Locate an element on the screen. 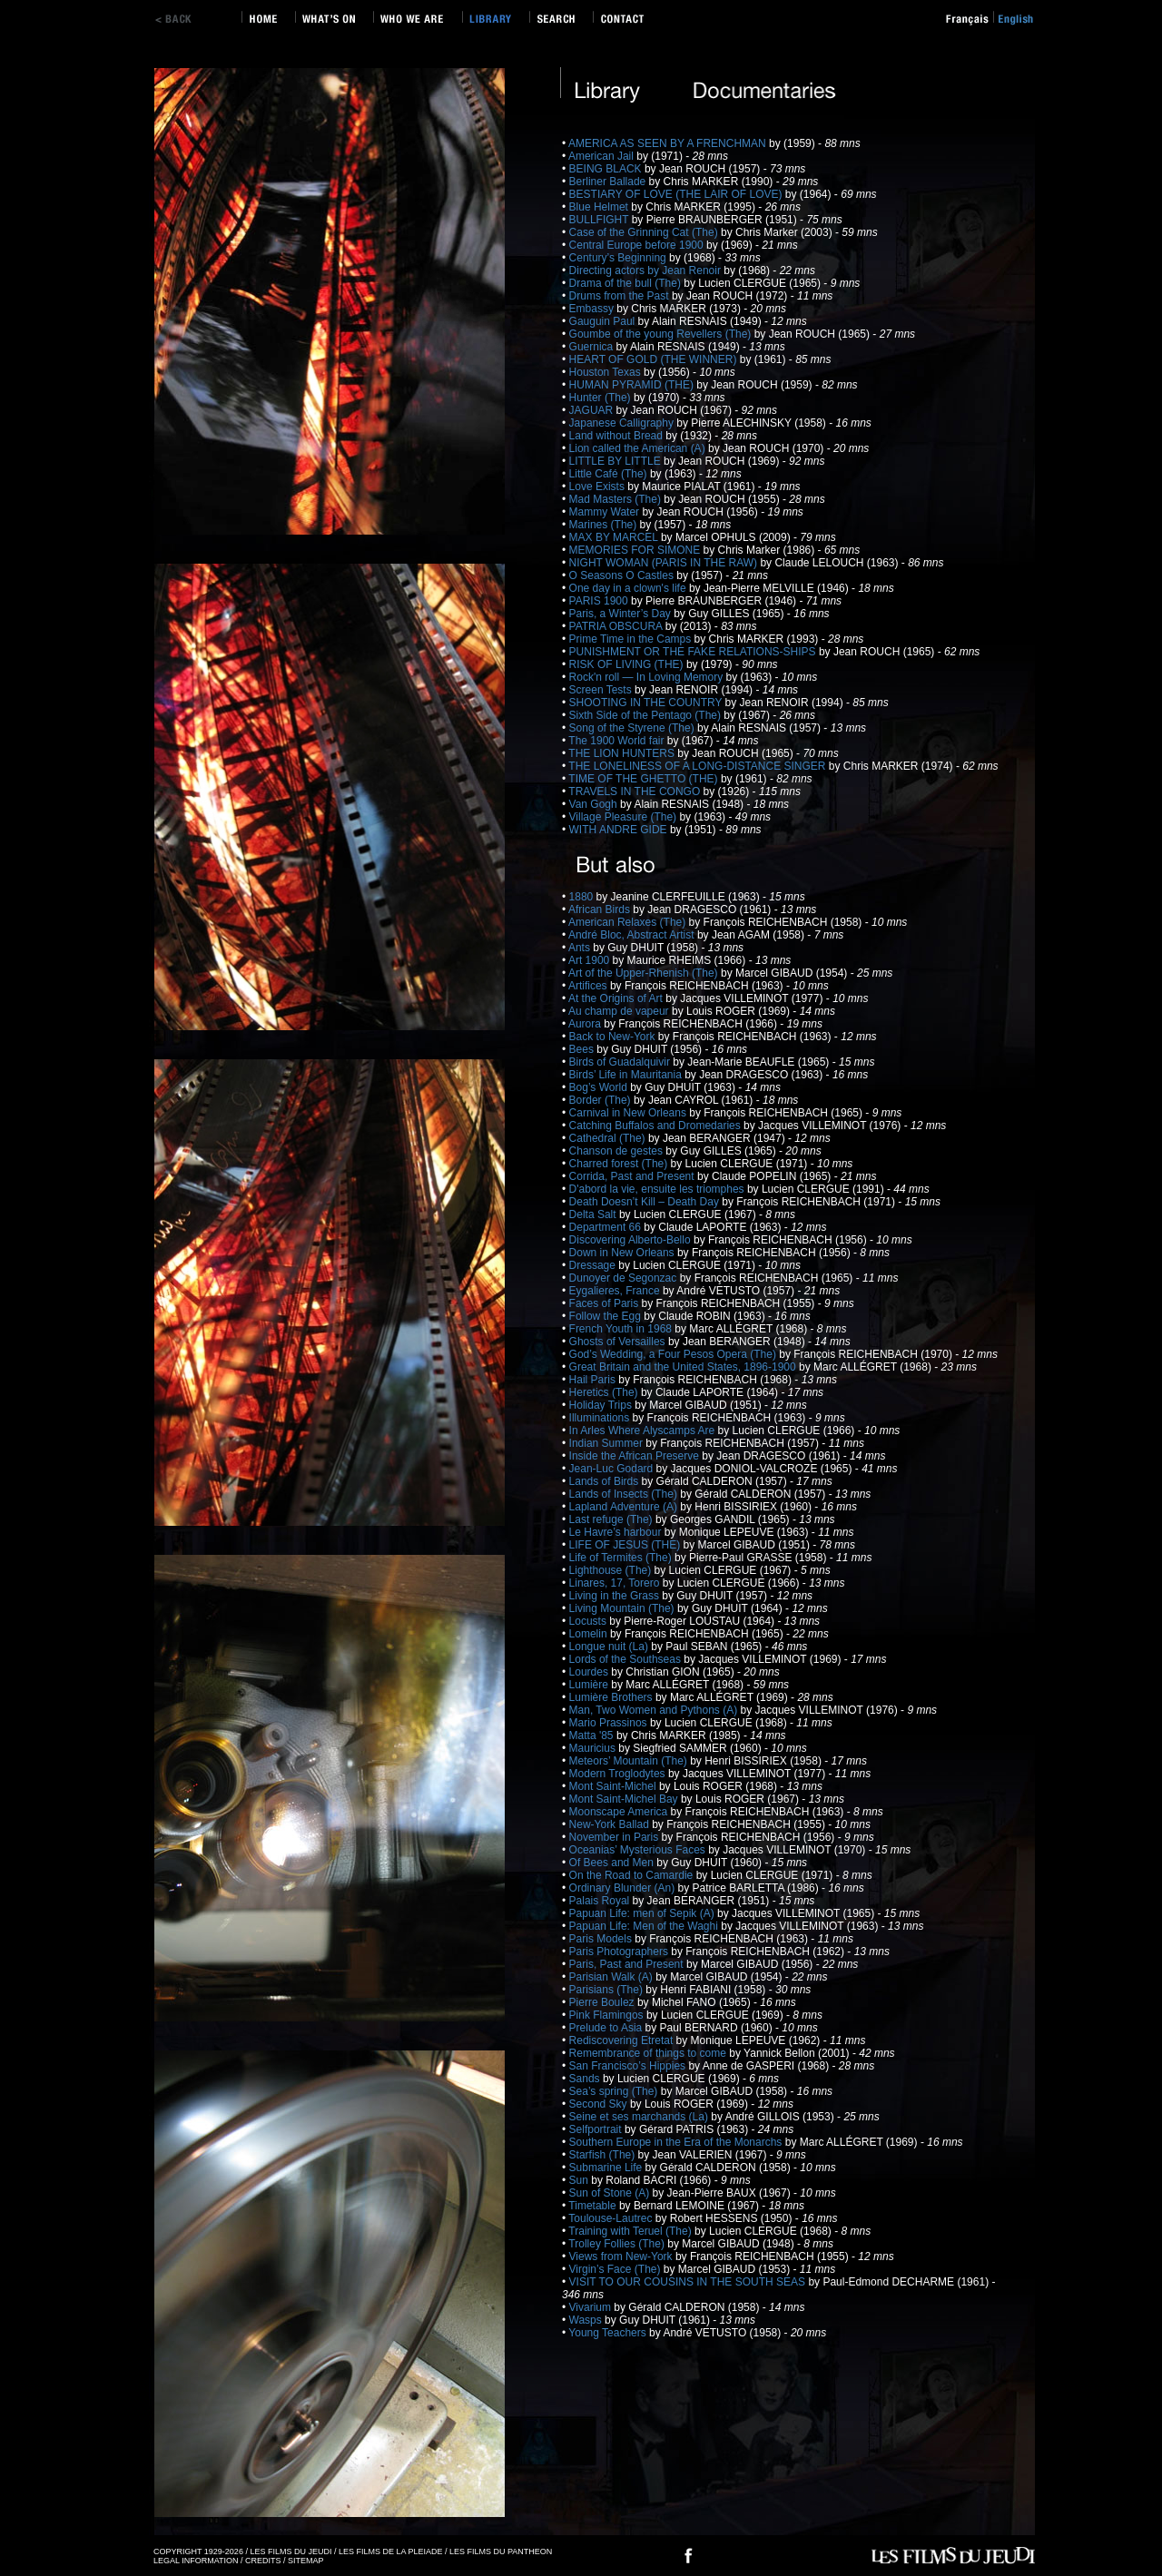 The width and height of the screenshot is (1162, 2576). JAGUAR is located at coordinates (592, 410).